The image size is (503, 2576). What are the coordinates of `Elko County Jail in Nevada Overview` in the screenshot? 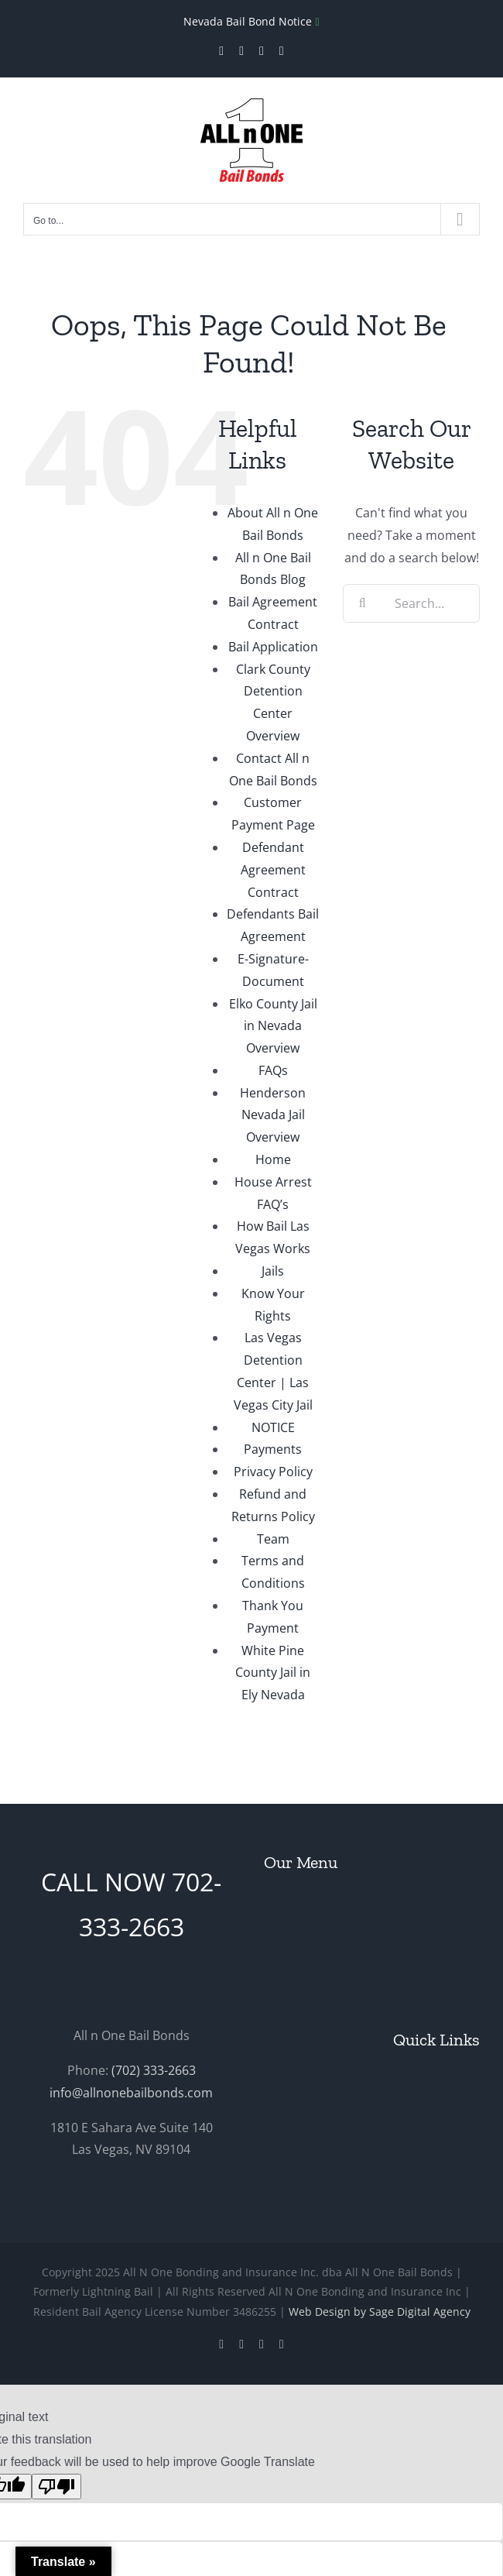 It's located at (273, 1026).